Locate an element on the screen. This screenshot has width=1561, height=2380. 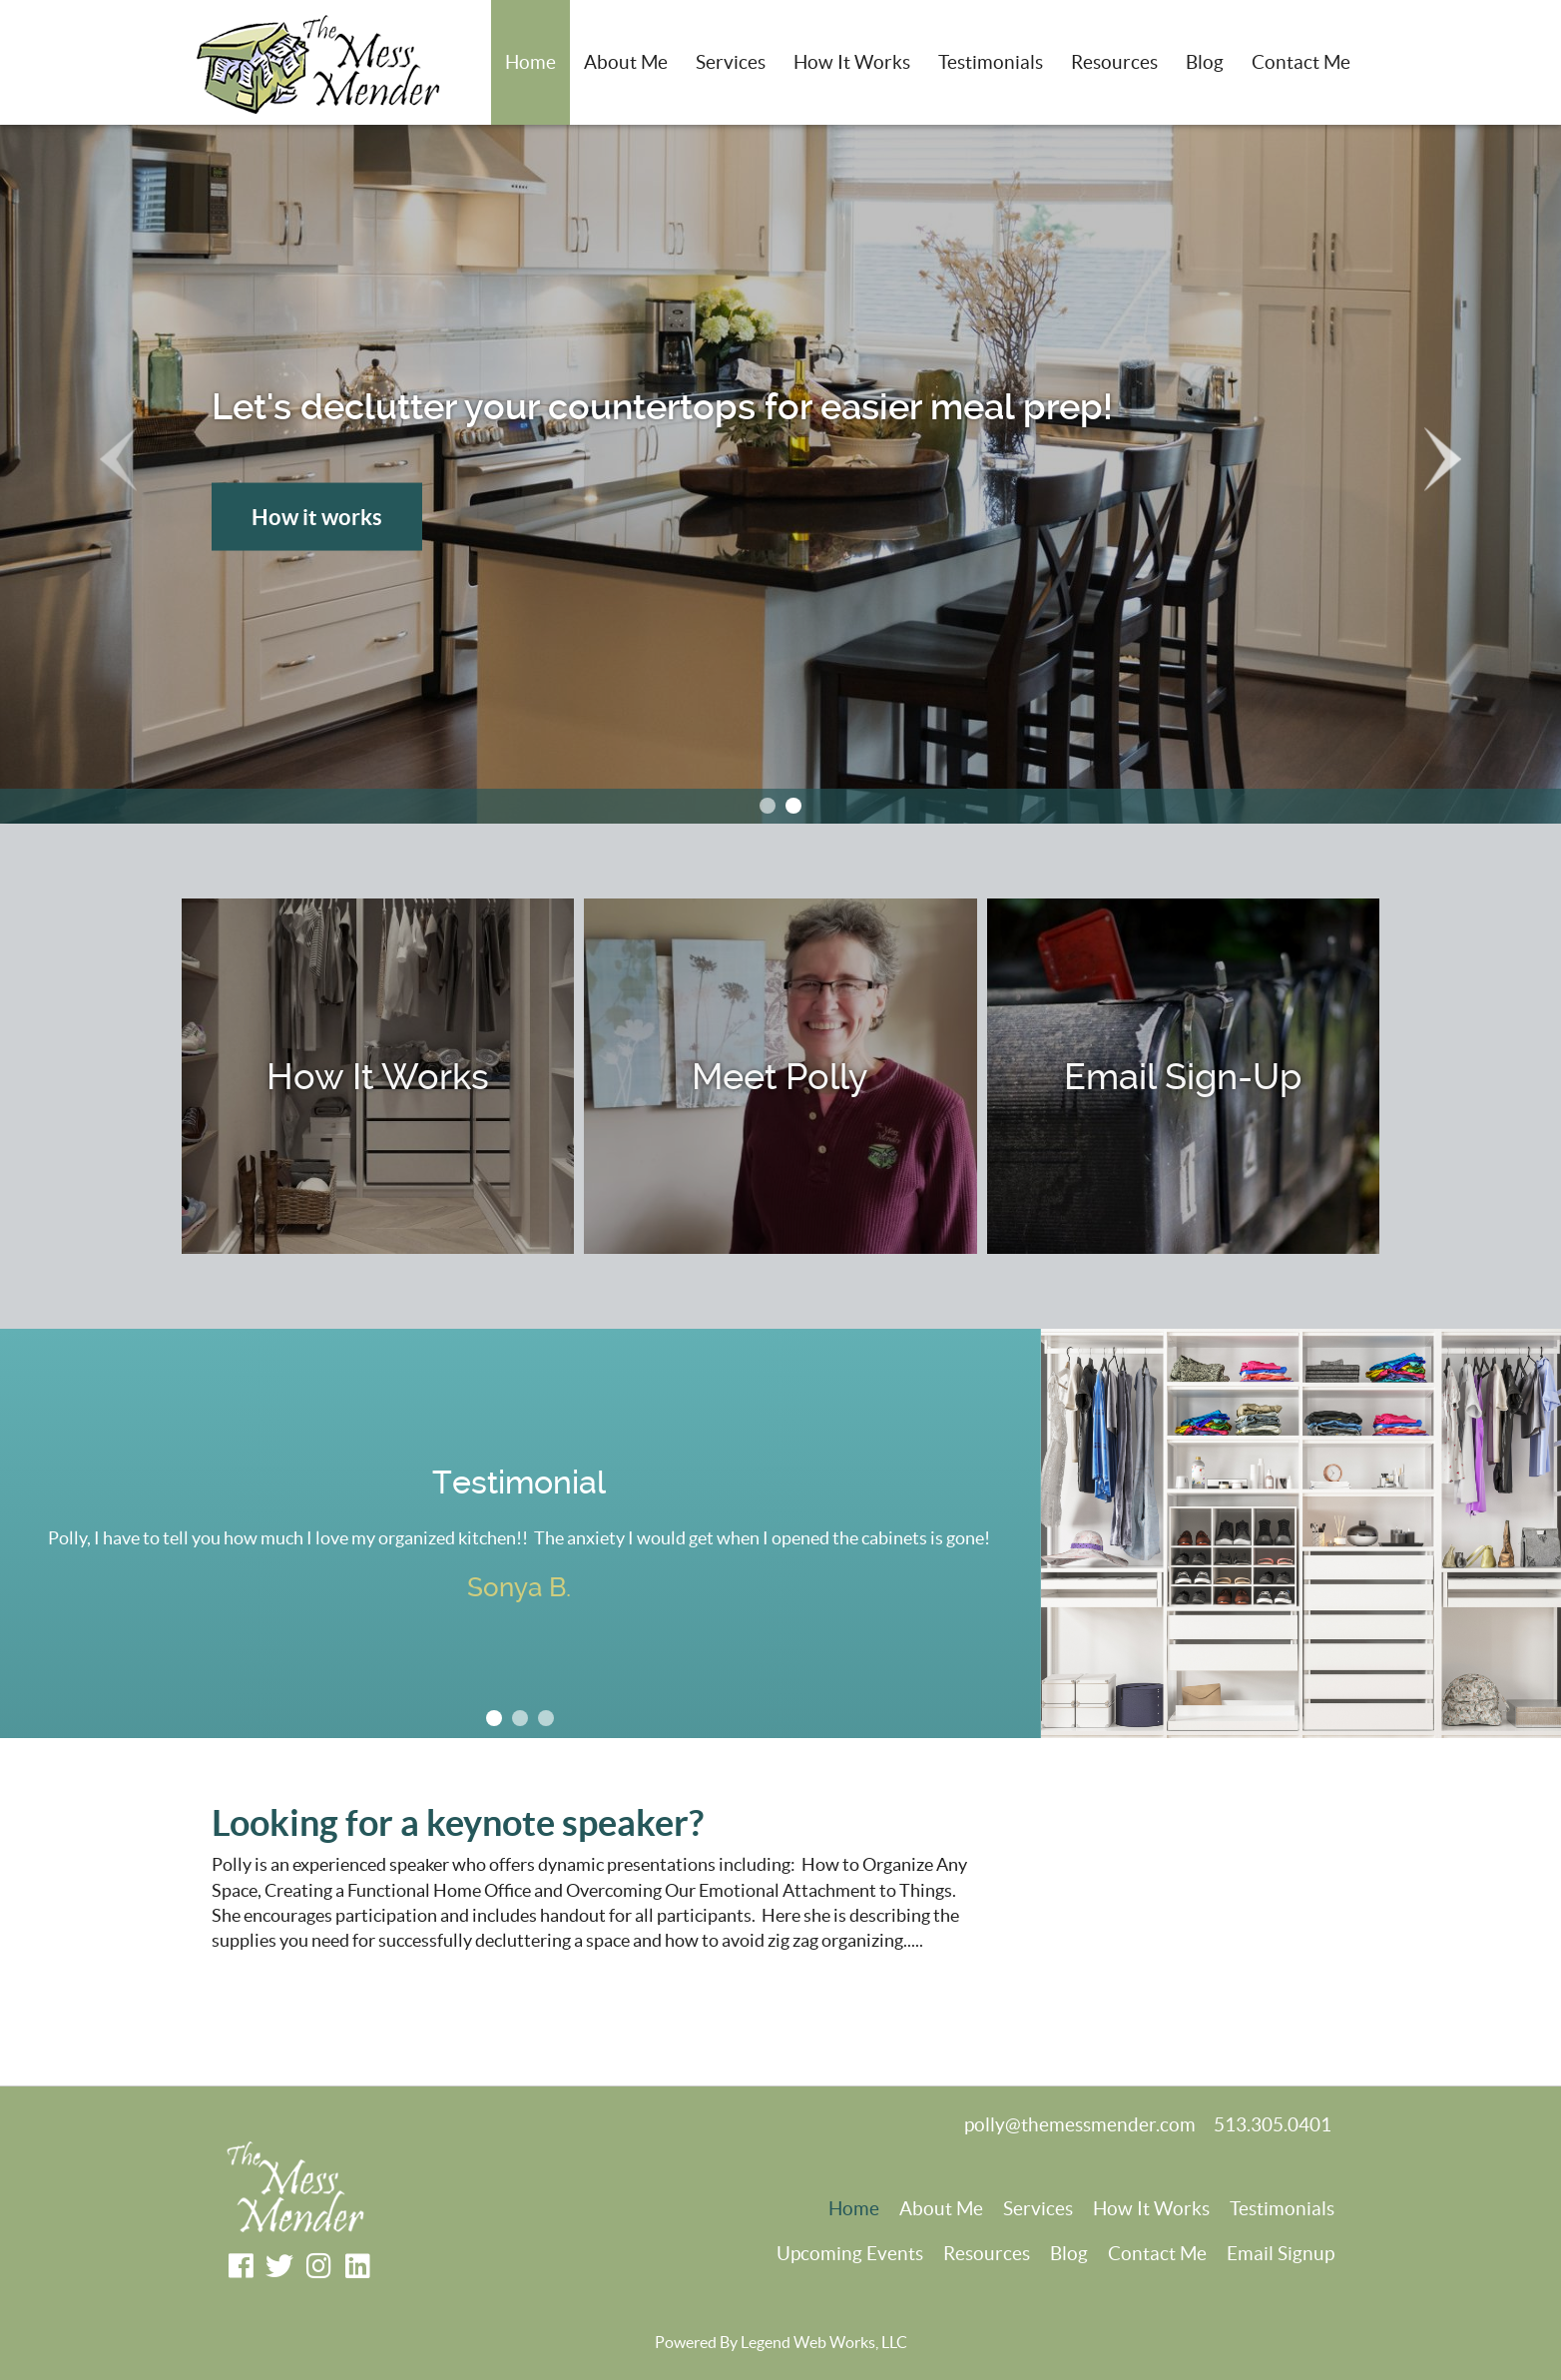
How it works is located at coordinates (317, 515).